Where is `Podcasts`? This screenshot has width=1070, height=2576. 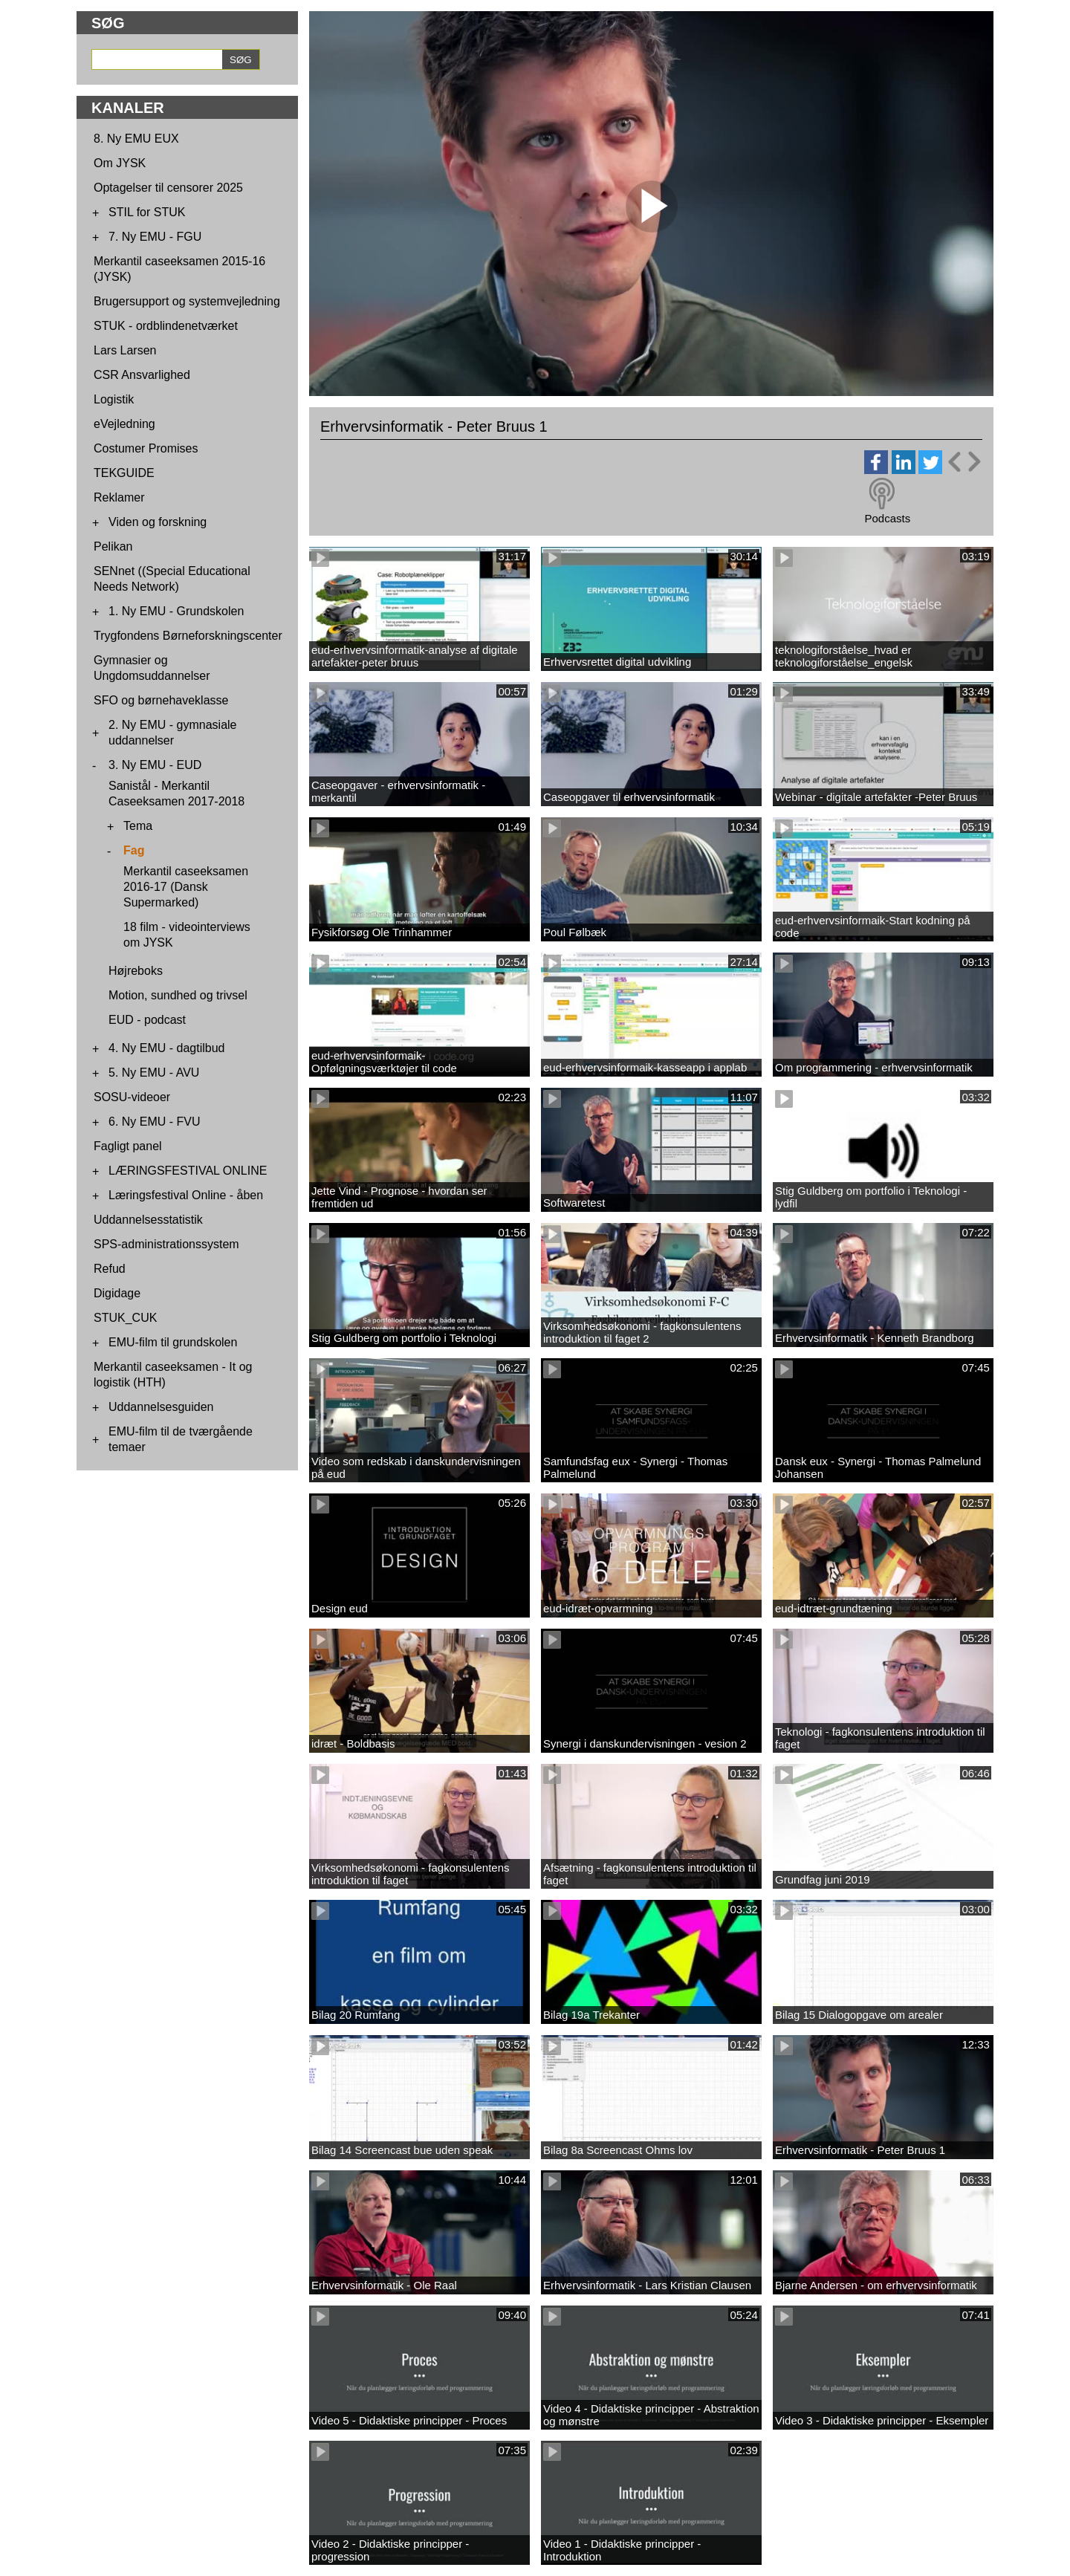 Podcasts is located at coordinates (887, 518).